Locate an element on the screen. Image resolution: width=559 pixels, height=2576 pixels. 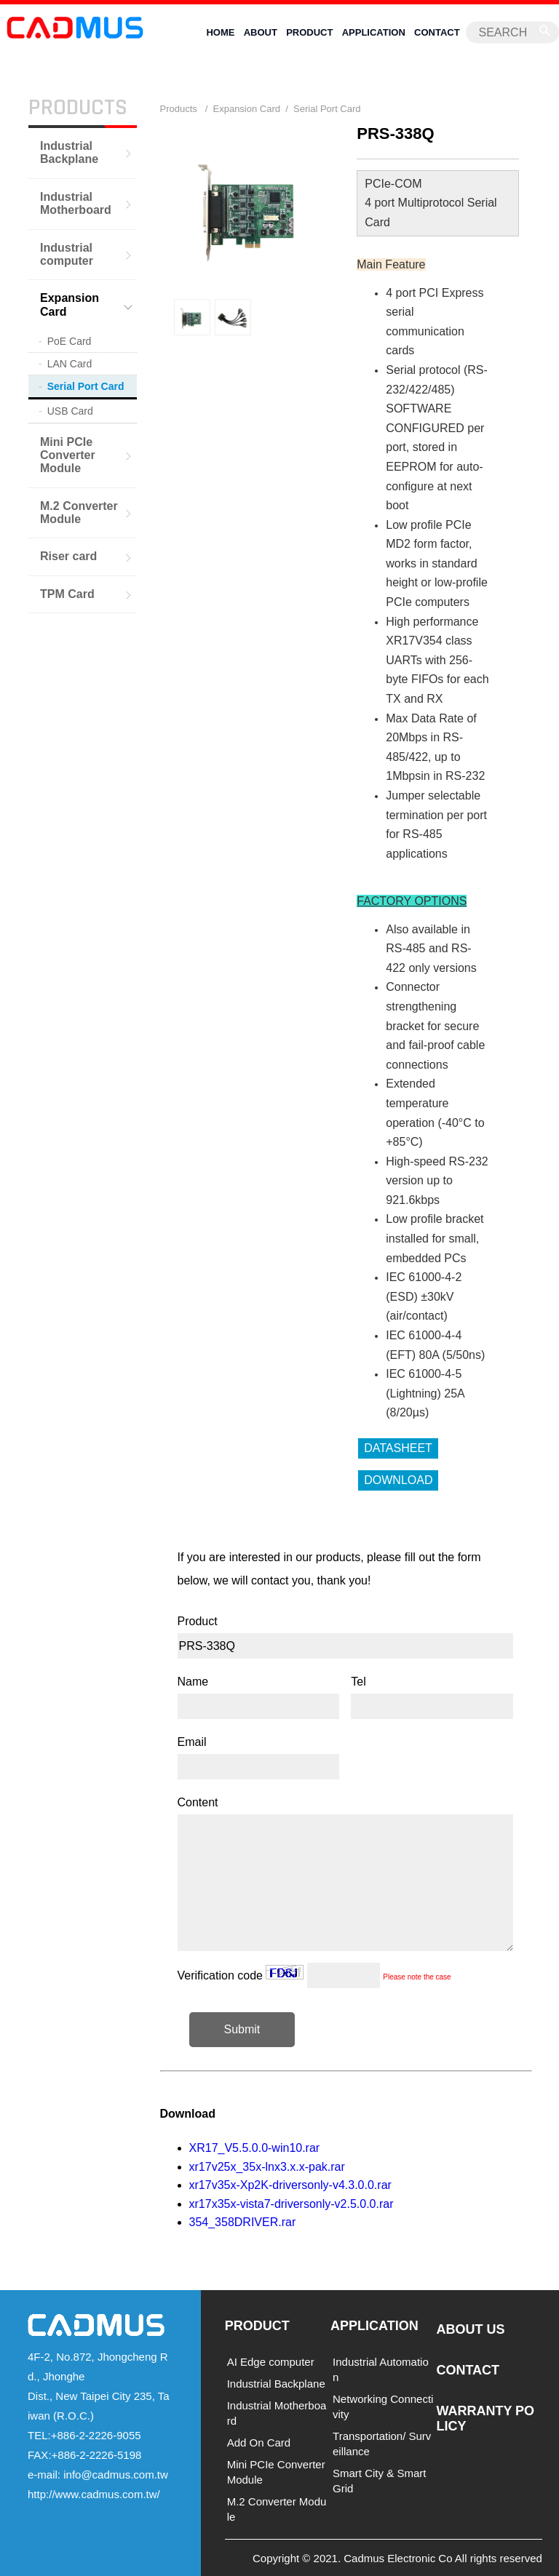
Industrial Motherboard is located at coordinates (75, 202).